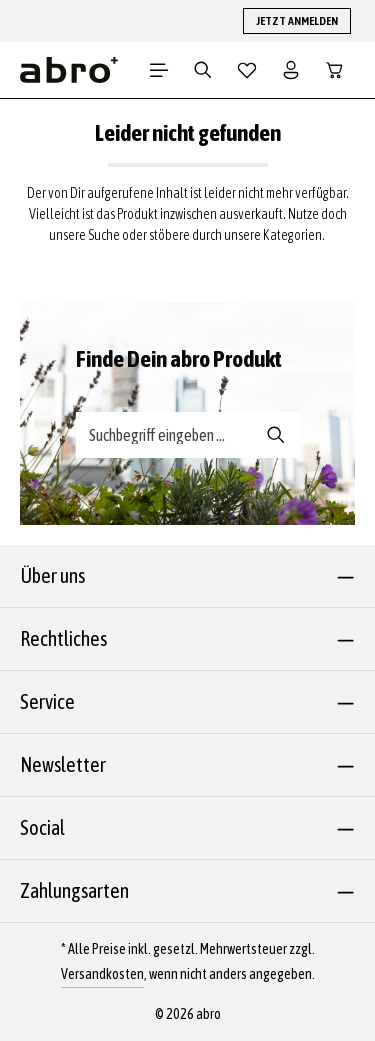  Describe the element at coordinates (159, 70) in the screenshot. I see `[Menü]` at that location.